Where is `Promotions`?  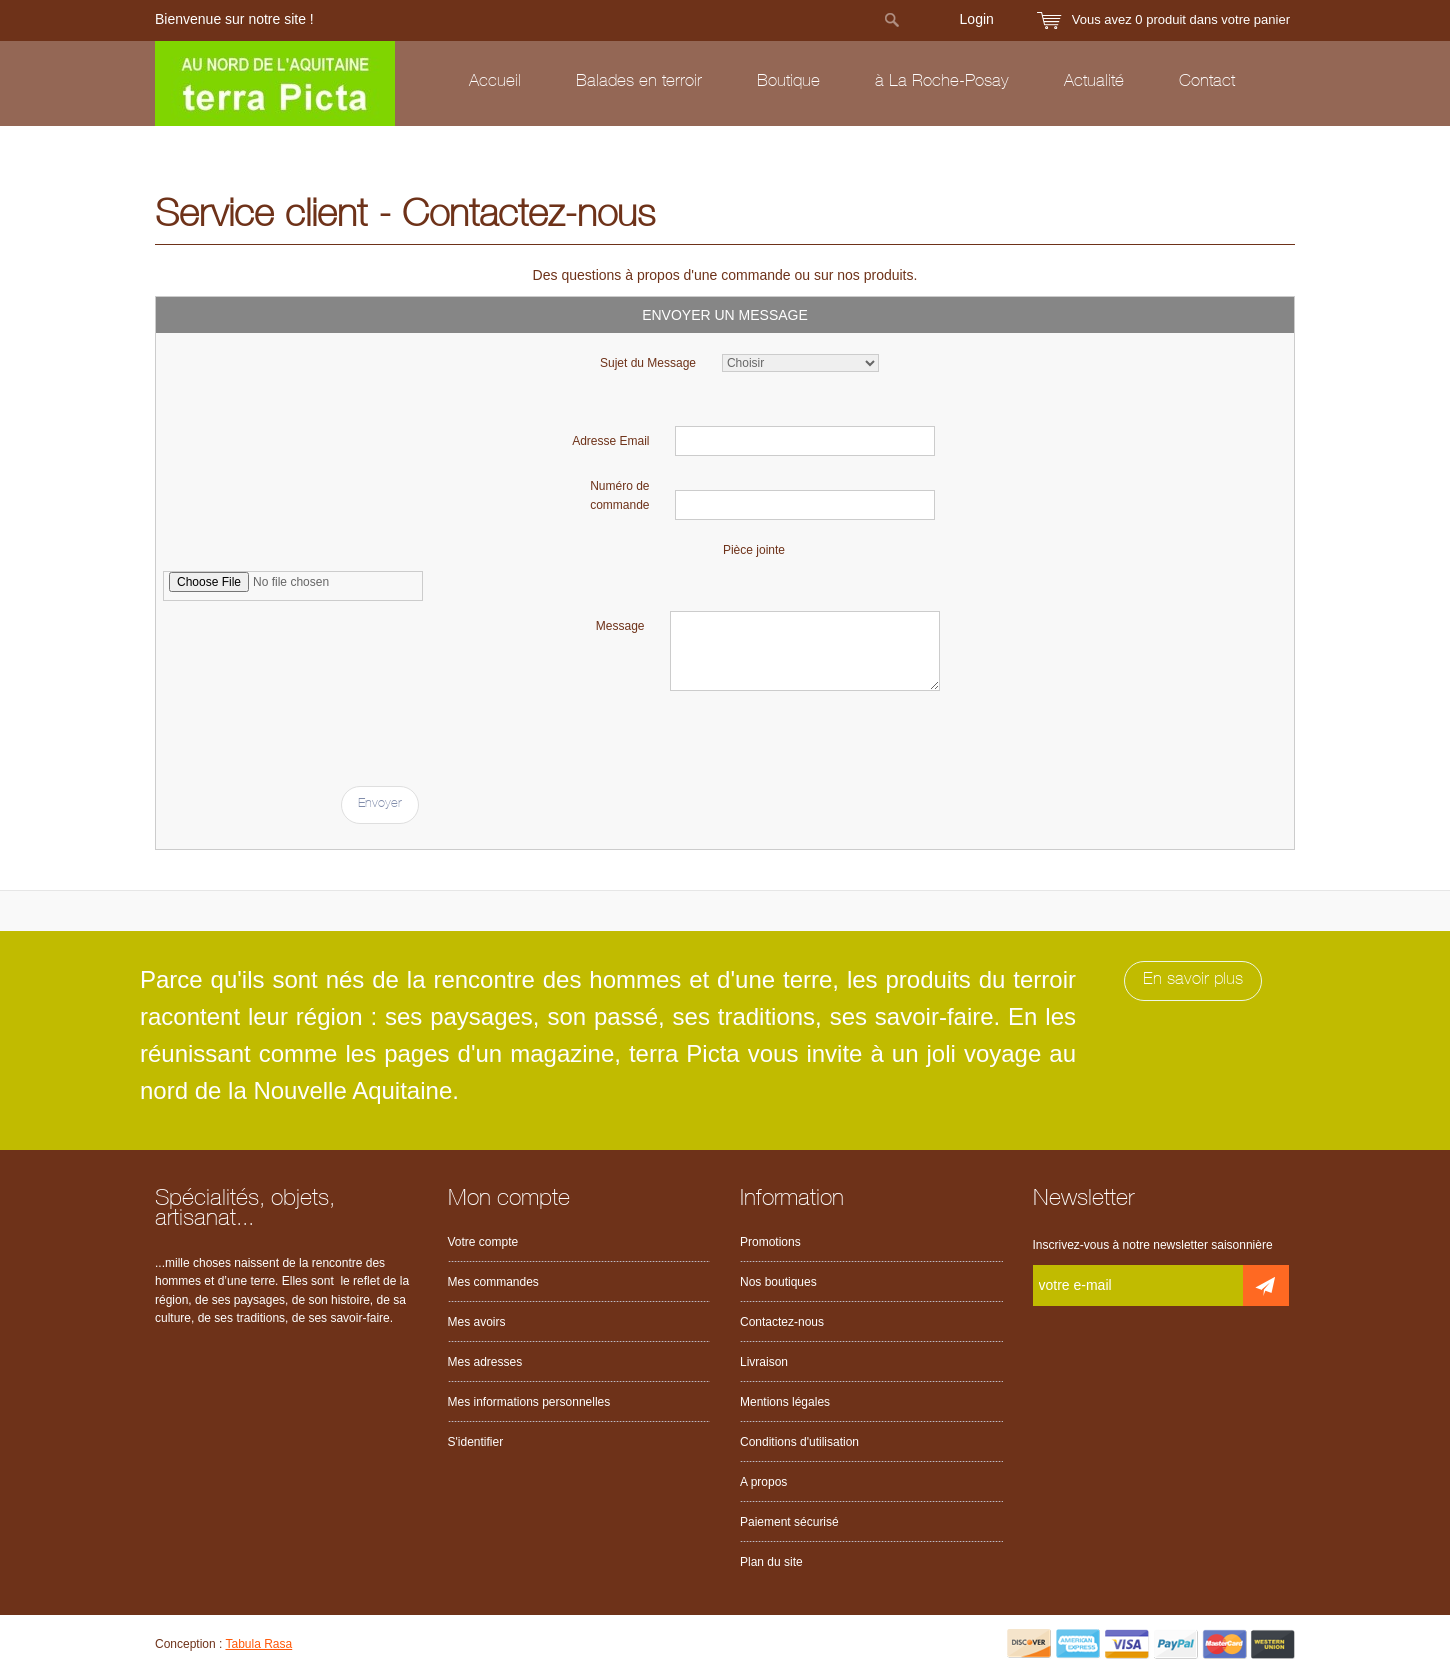
Promotions is located at coordinates (770, 1242).